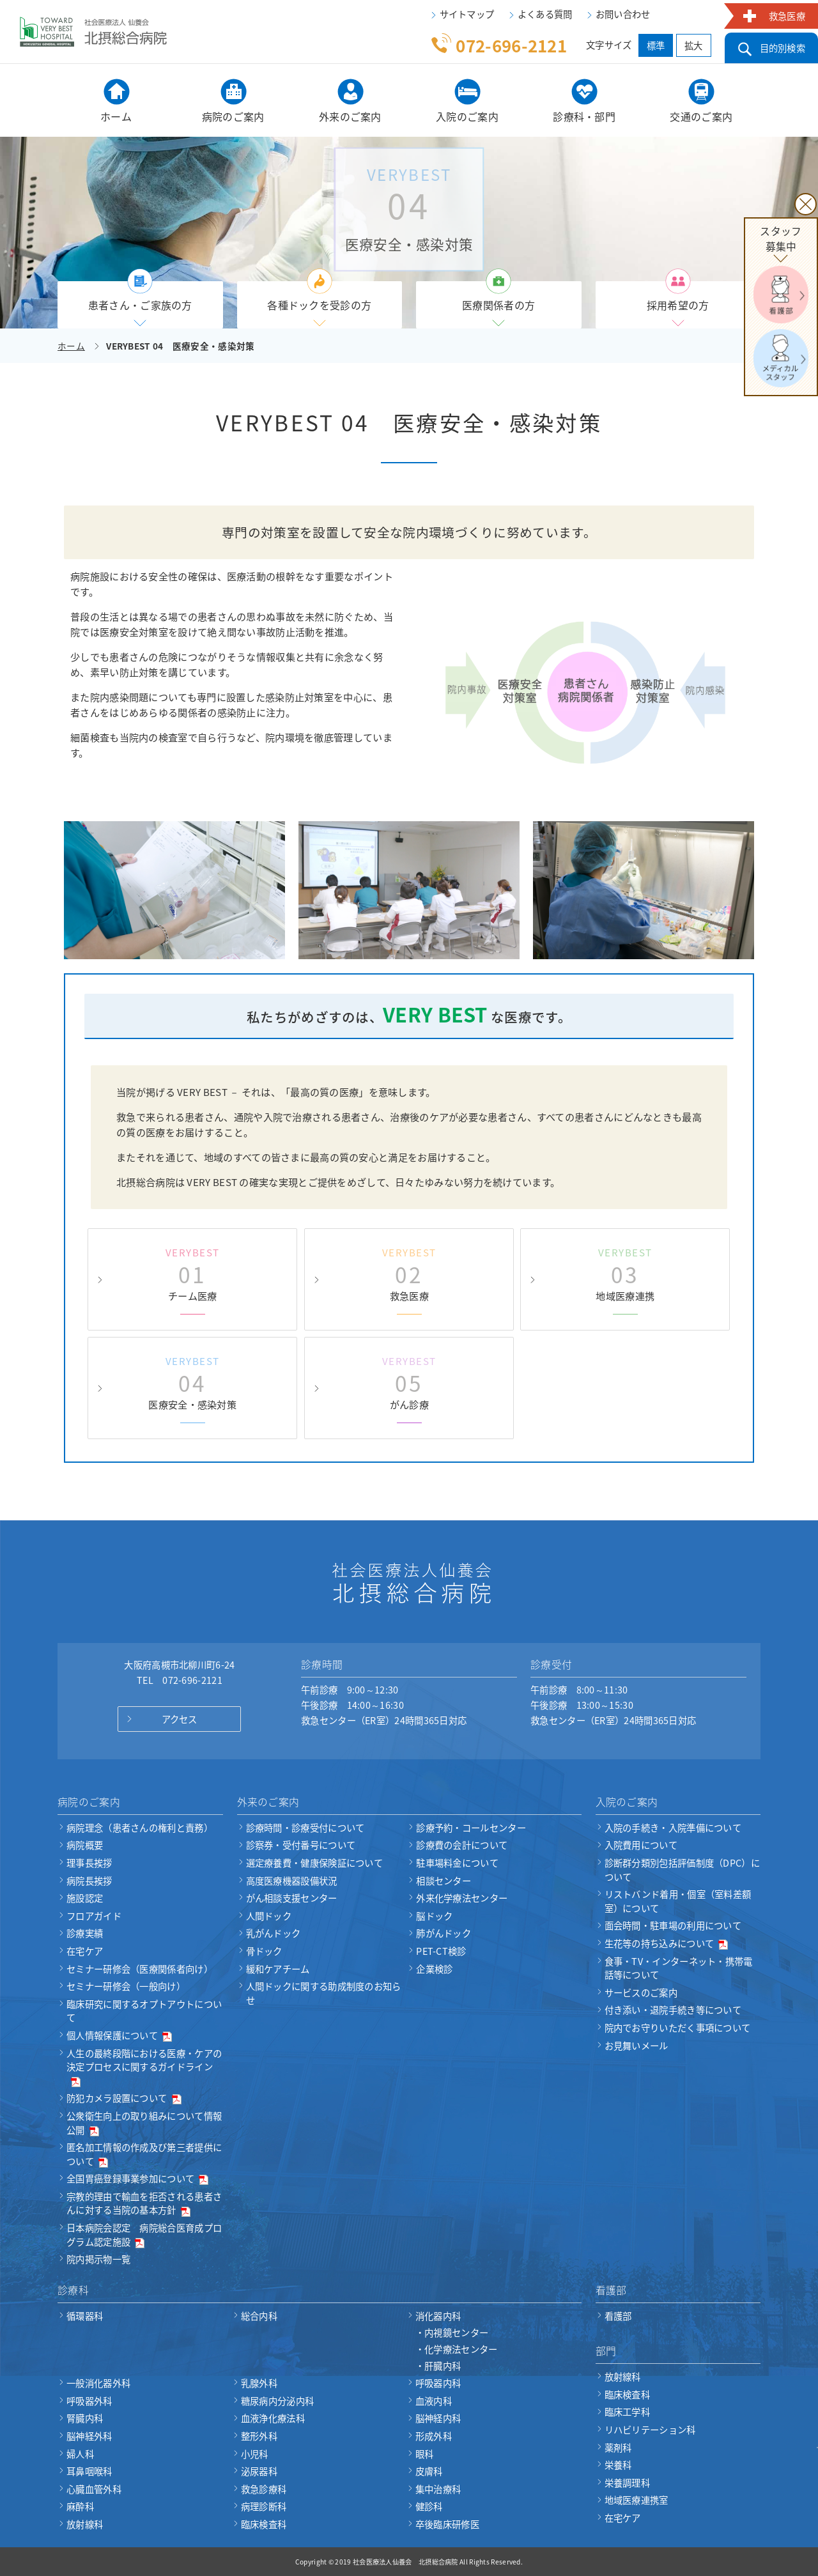 The height and width of the screenshot is (2576, 818). I want to click on 臨床検査科, so click(264, 2524).